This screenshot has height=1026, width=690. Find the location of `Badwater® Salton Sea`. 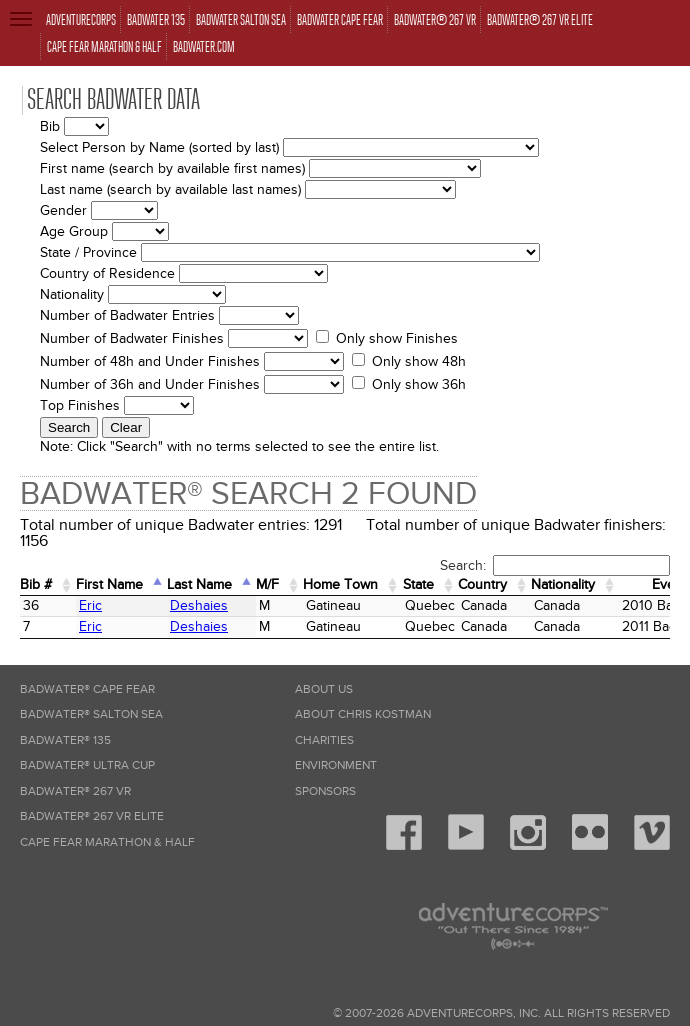

Badwater® Salton Sea is located at coordinates (91, 714).